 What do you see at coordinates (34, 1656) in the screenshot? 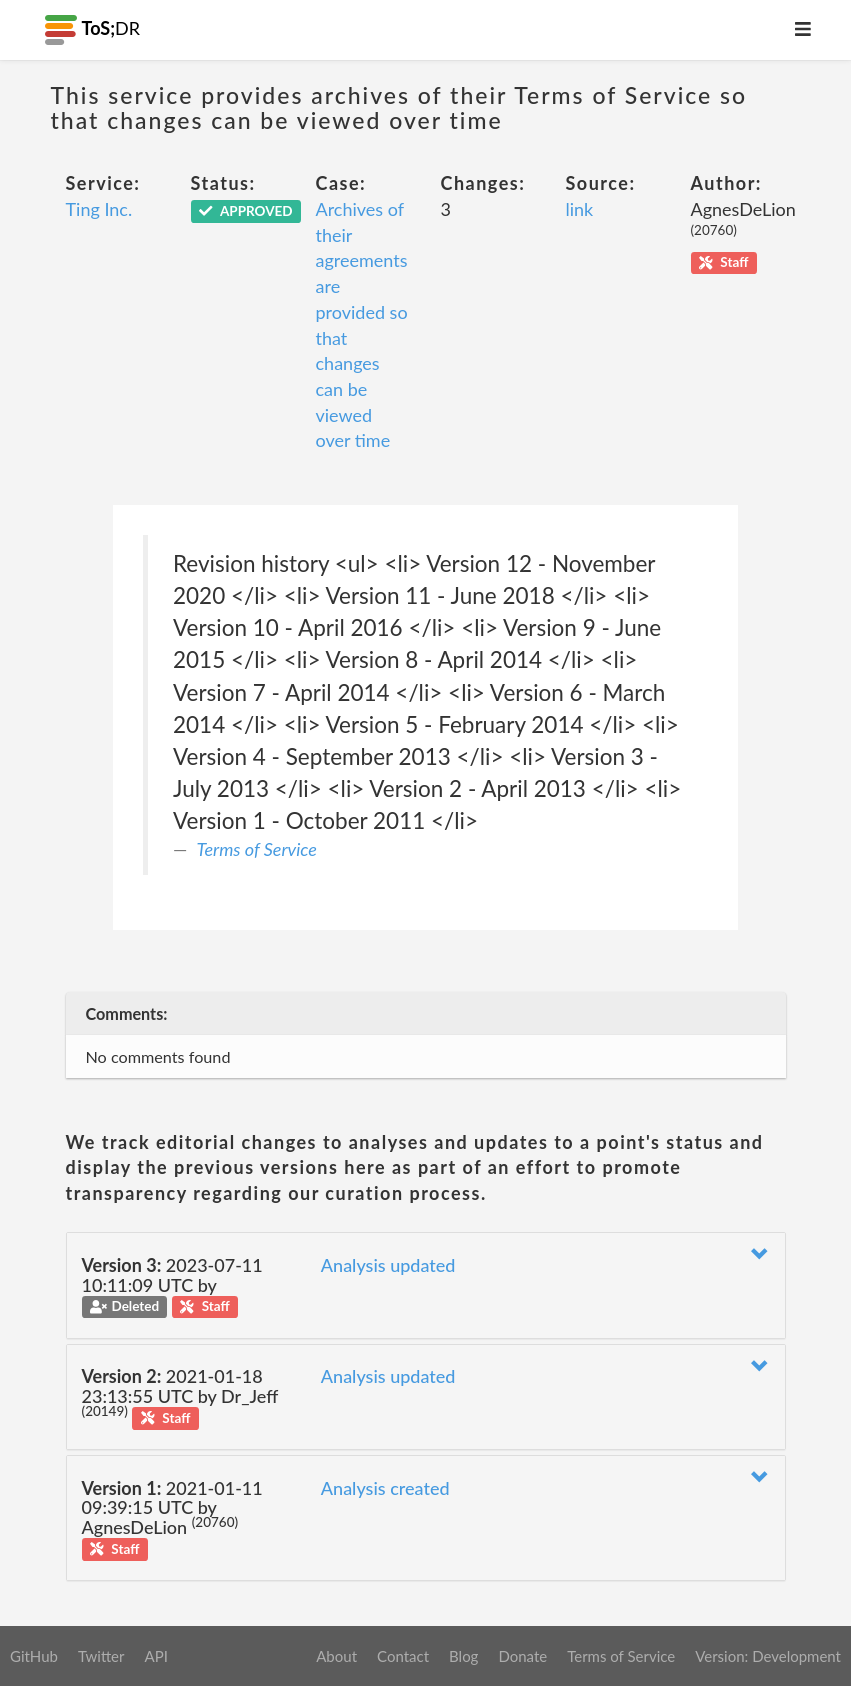
I see `GitHub` at bounding box center [34, 1656].